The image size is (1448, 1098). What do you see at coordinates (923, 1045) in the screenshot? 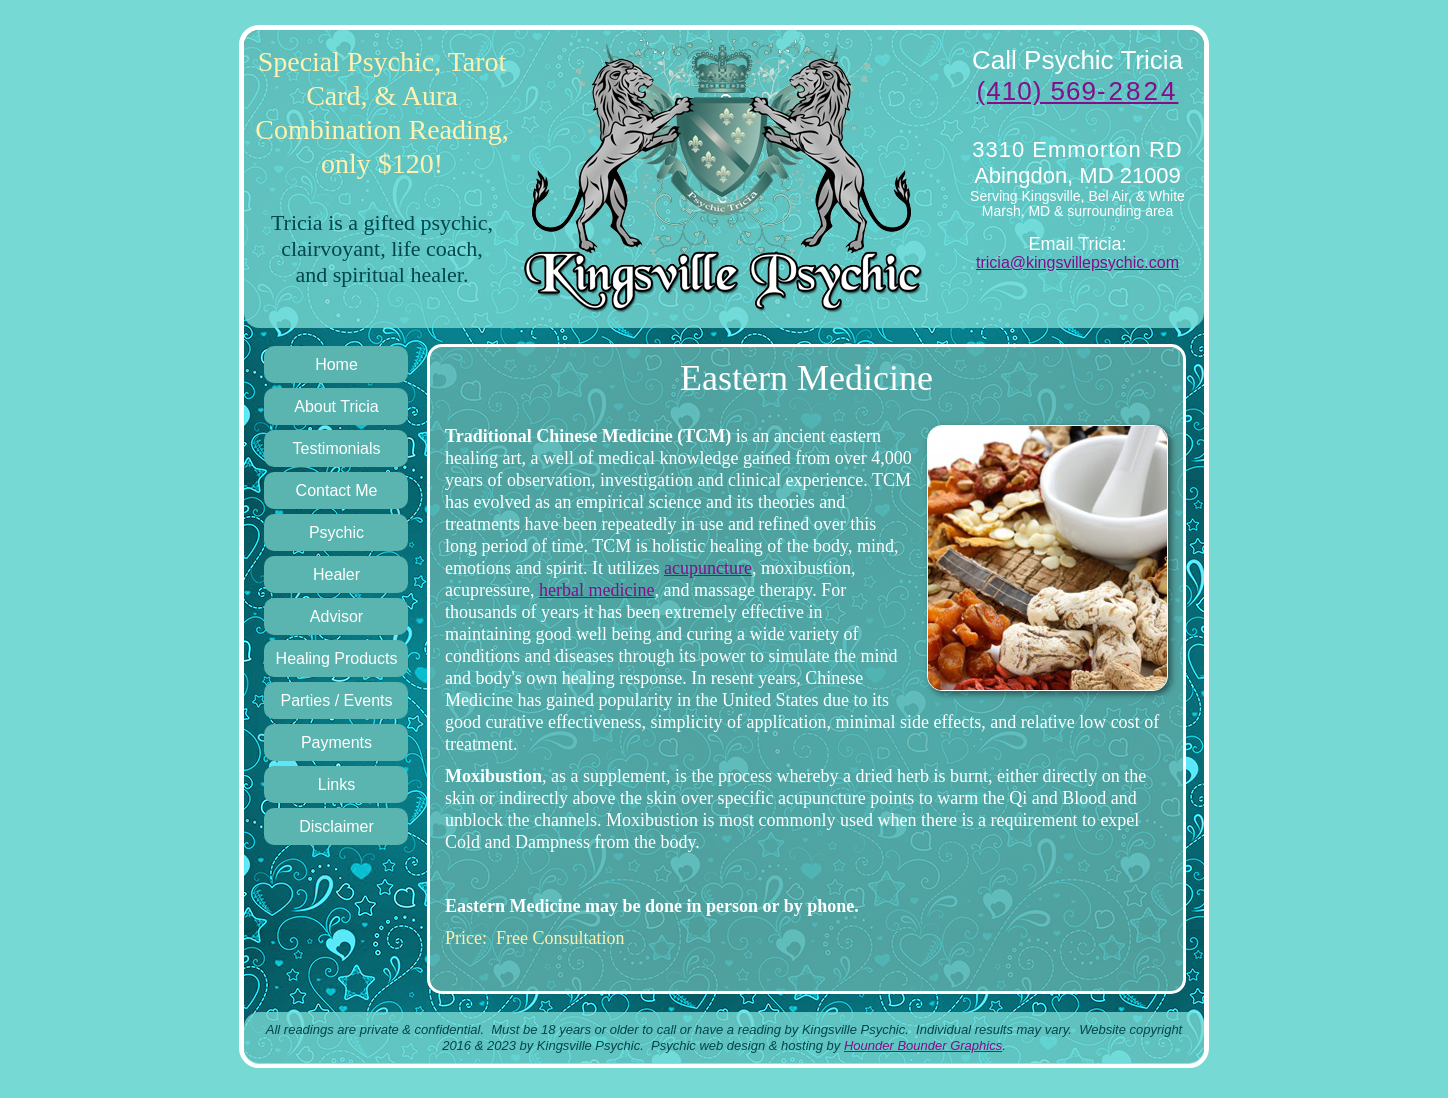
I see `Hounder Bounder Graphics` at bounding box center [923, 1045].